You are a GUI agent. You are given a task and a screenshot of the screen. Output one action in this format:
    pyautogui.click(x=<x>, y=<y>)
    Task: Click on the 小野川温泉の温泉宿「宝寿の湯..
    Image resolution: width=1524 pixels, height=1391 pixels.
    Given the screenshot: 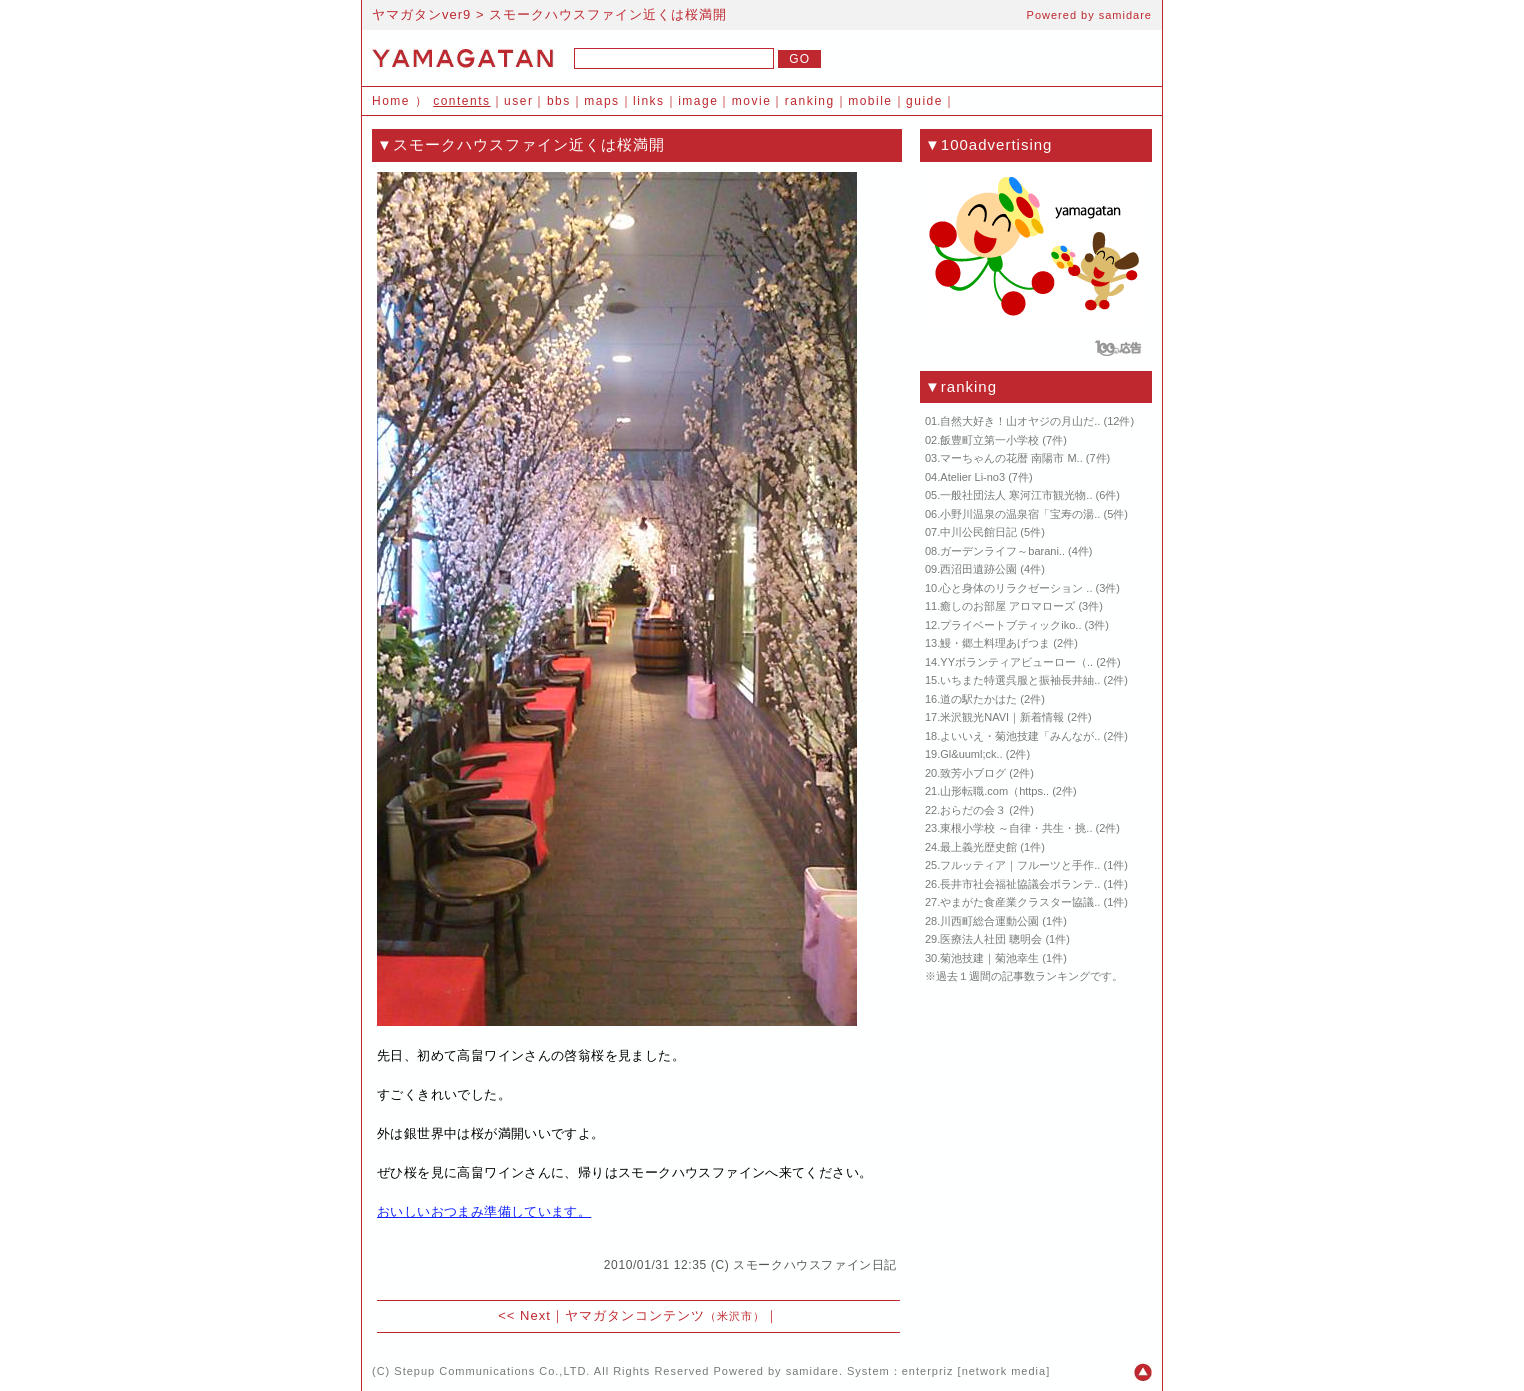 What is the action you would take?
    pyautogui.click(x=1020, y=514)
    